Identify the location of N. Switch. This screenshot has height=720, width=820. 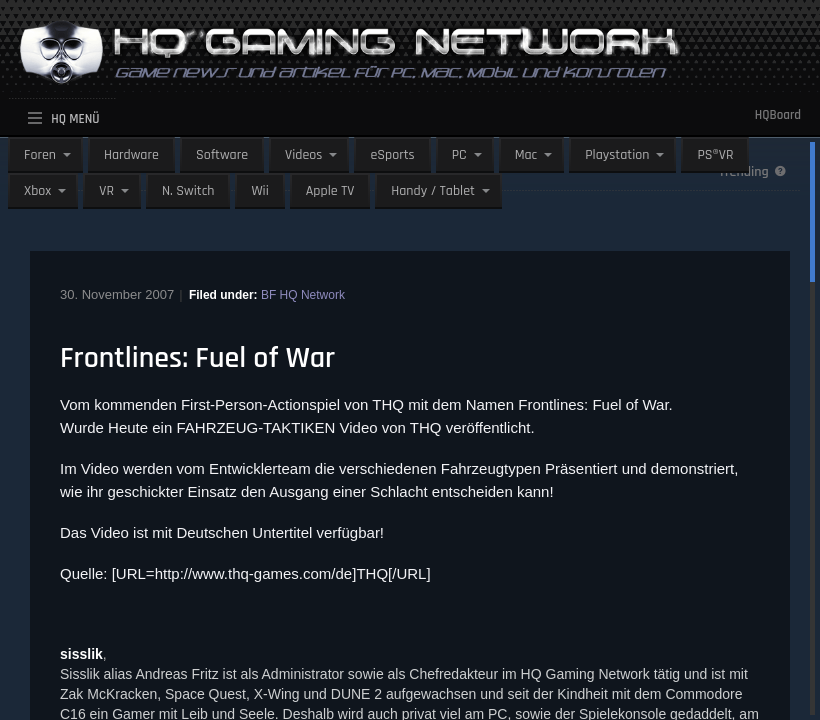
(188, 191).